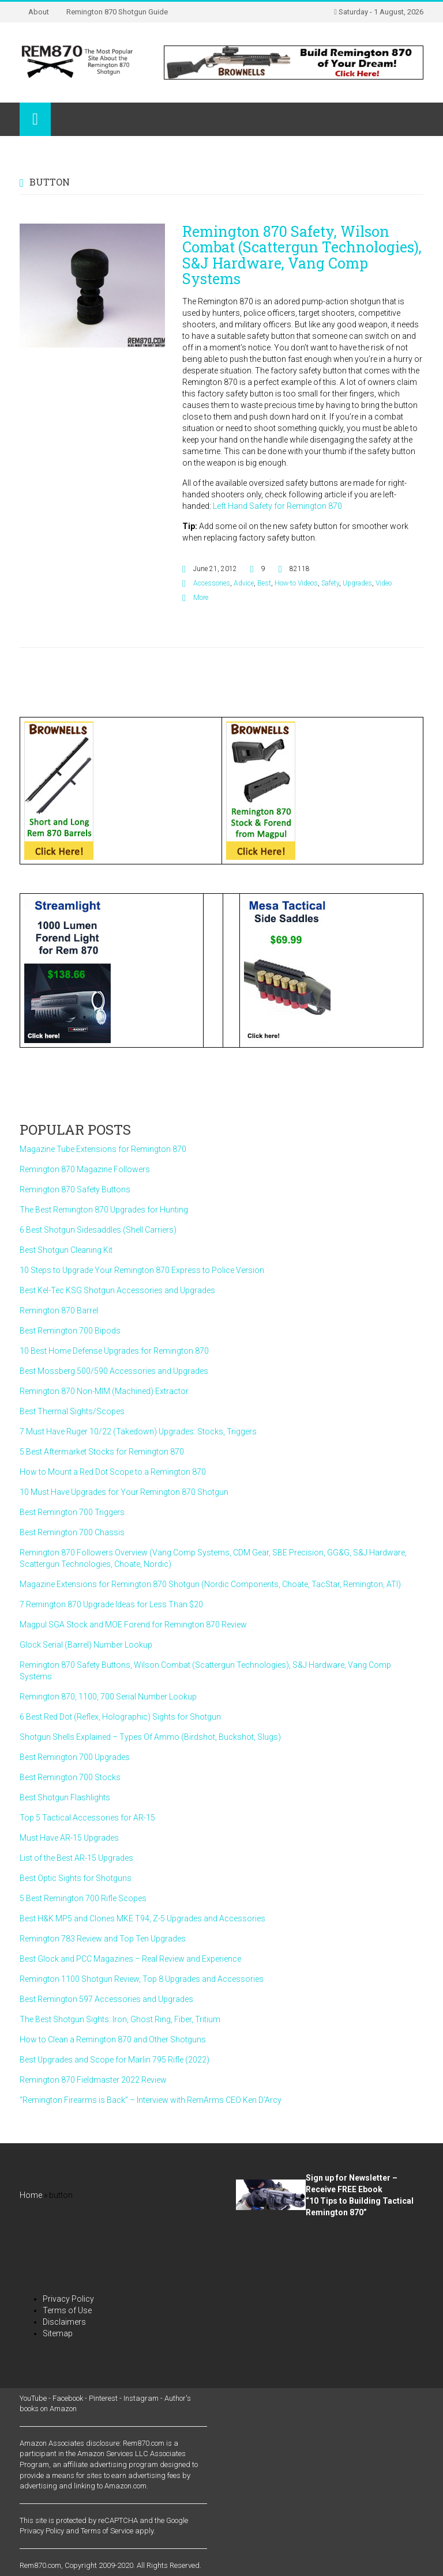 The height and width of the screenshot is (2576, 443). I want to click on The Best Remington 870 Upgrades for Hunting, so click(104, 1209).